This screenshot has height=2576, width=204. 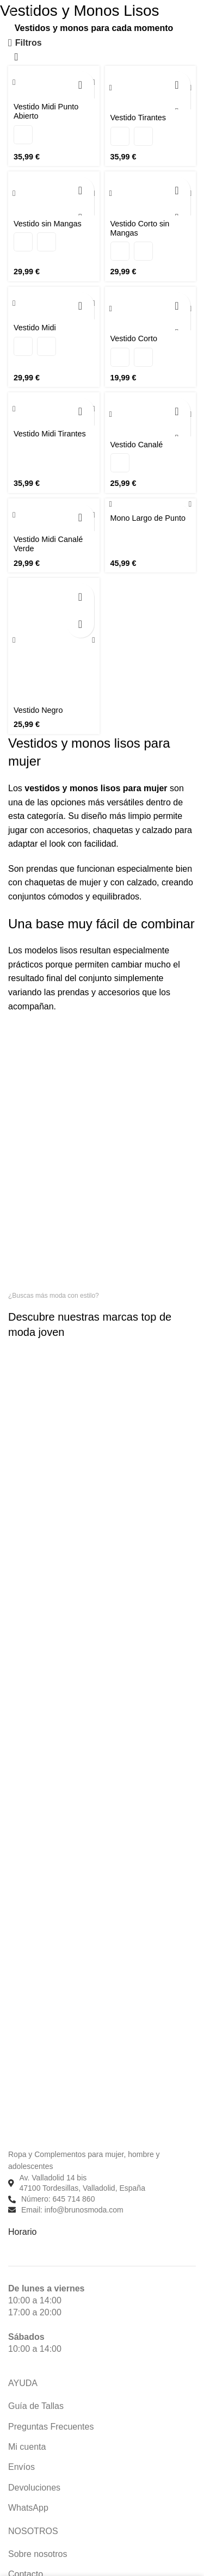 What do you see at coordinates (36, 2406) in the screenshot?
I see `Guía de Tallas` at bounding box center [36, 2406].